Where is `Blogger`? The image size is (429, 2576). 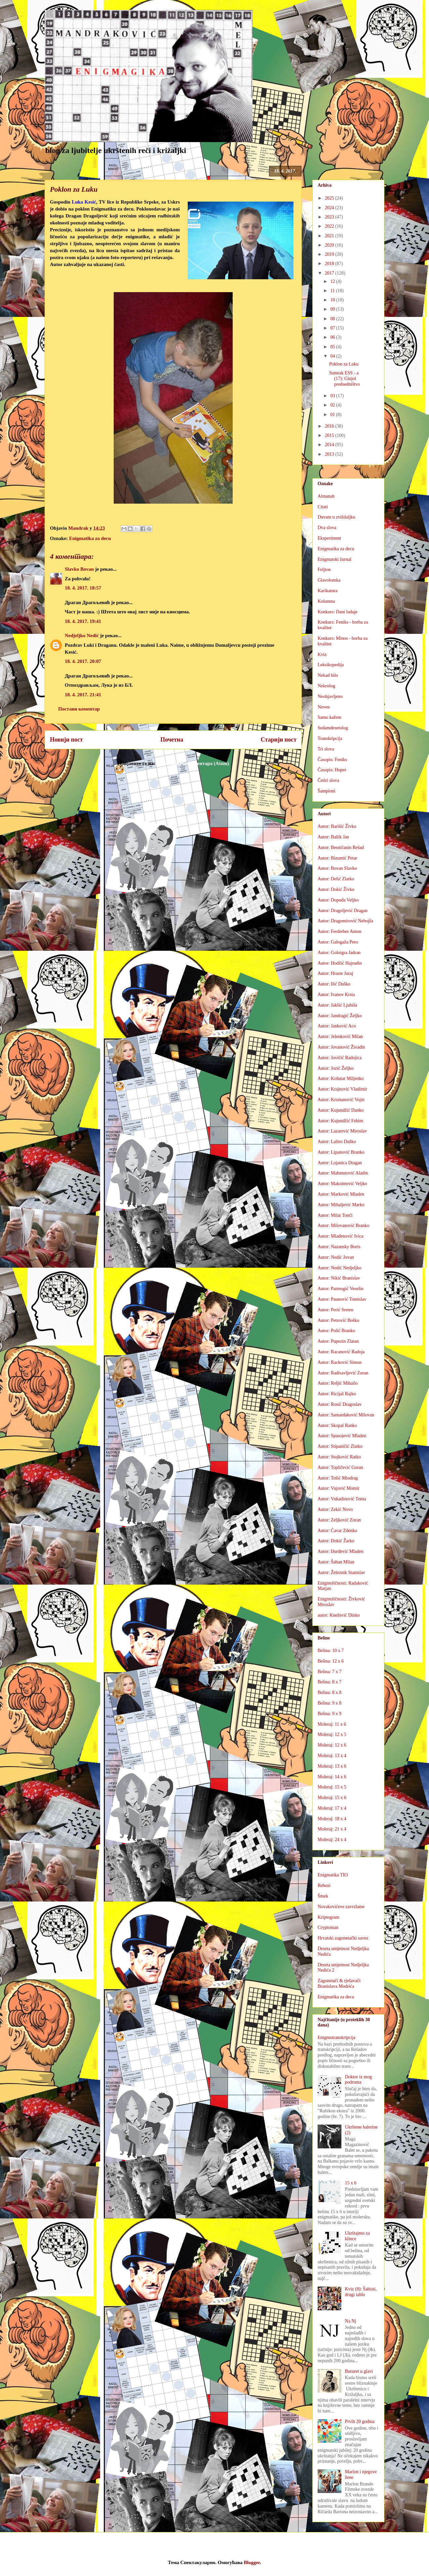
Blogger is located at coordinates (252, 2562).